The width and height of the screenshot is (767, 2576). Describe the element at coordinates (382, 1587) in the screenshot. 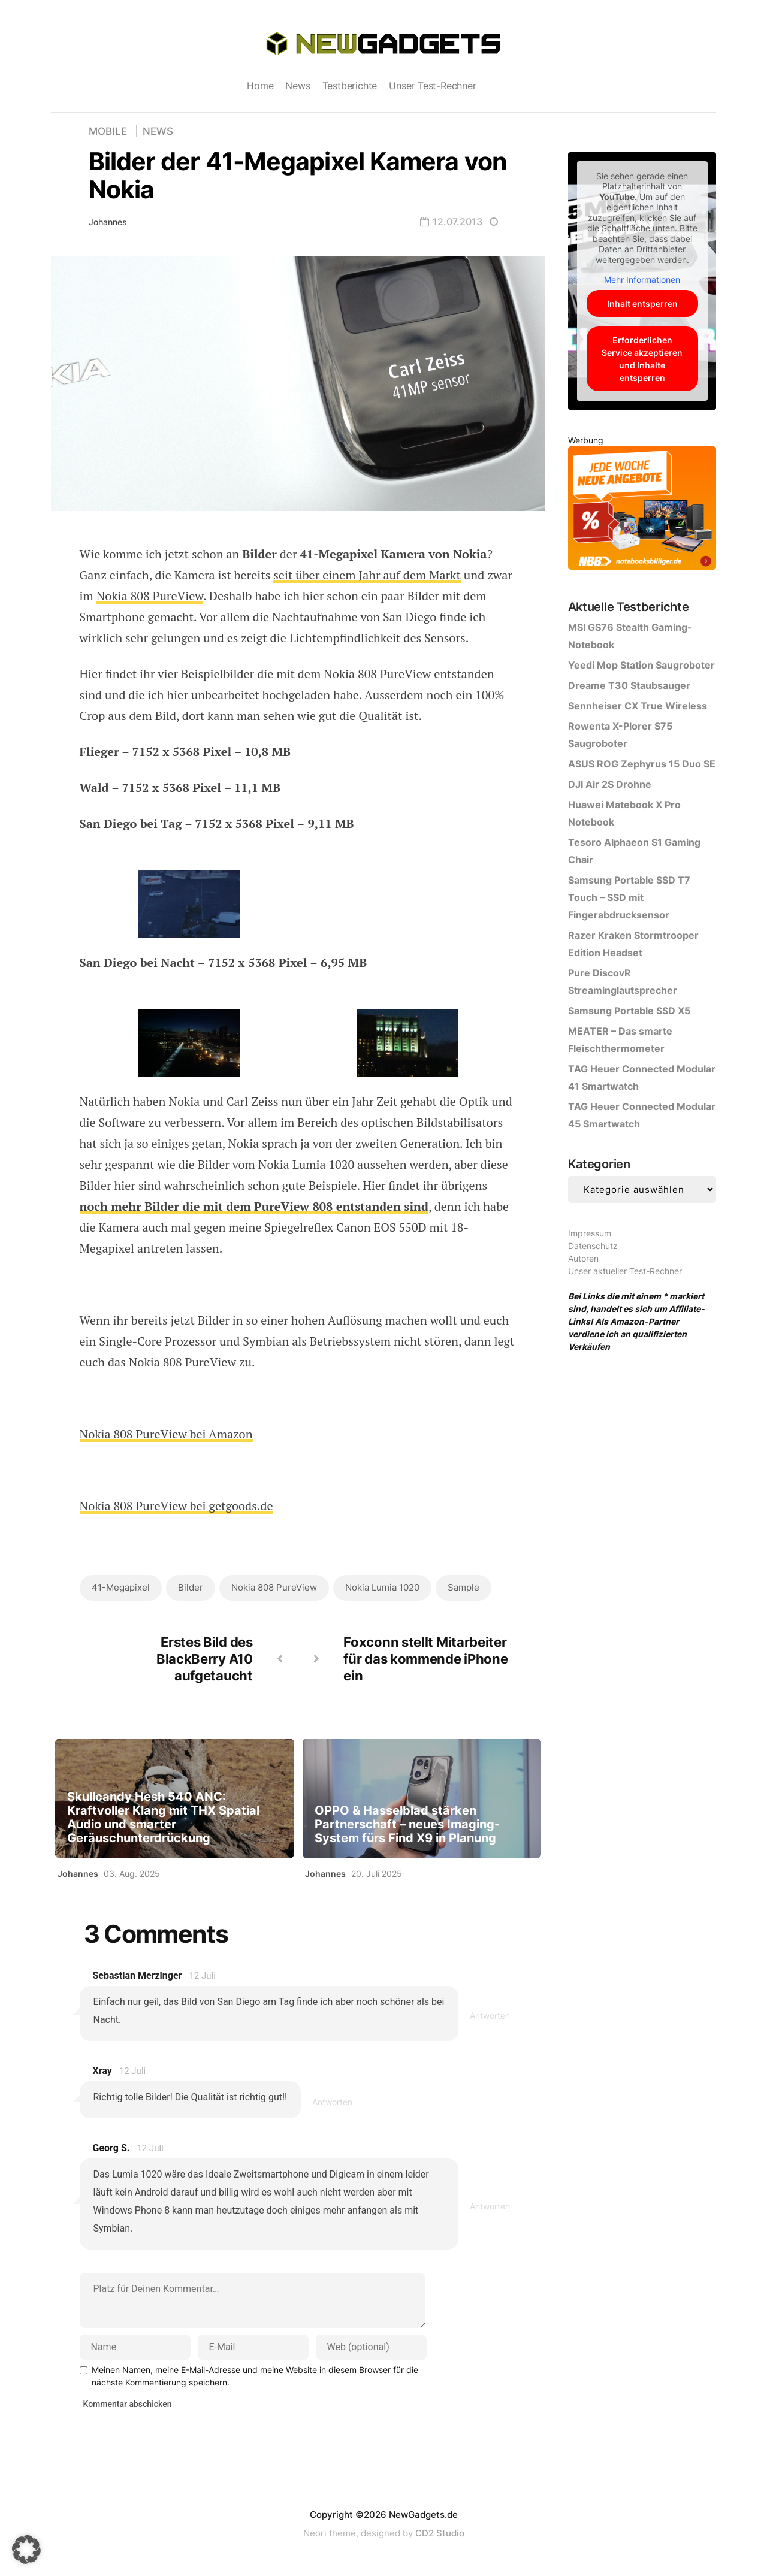

I see `Nokia Lumia 1020` at that location.